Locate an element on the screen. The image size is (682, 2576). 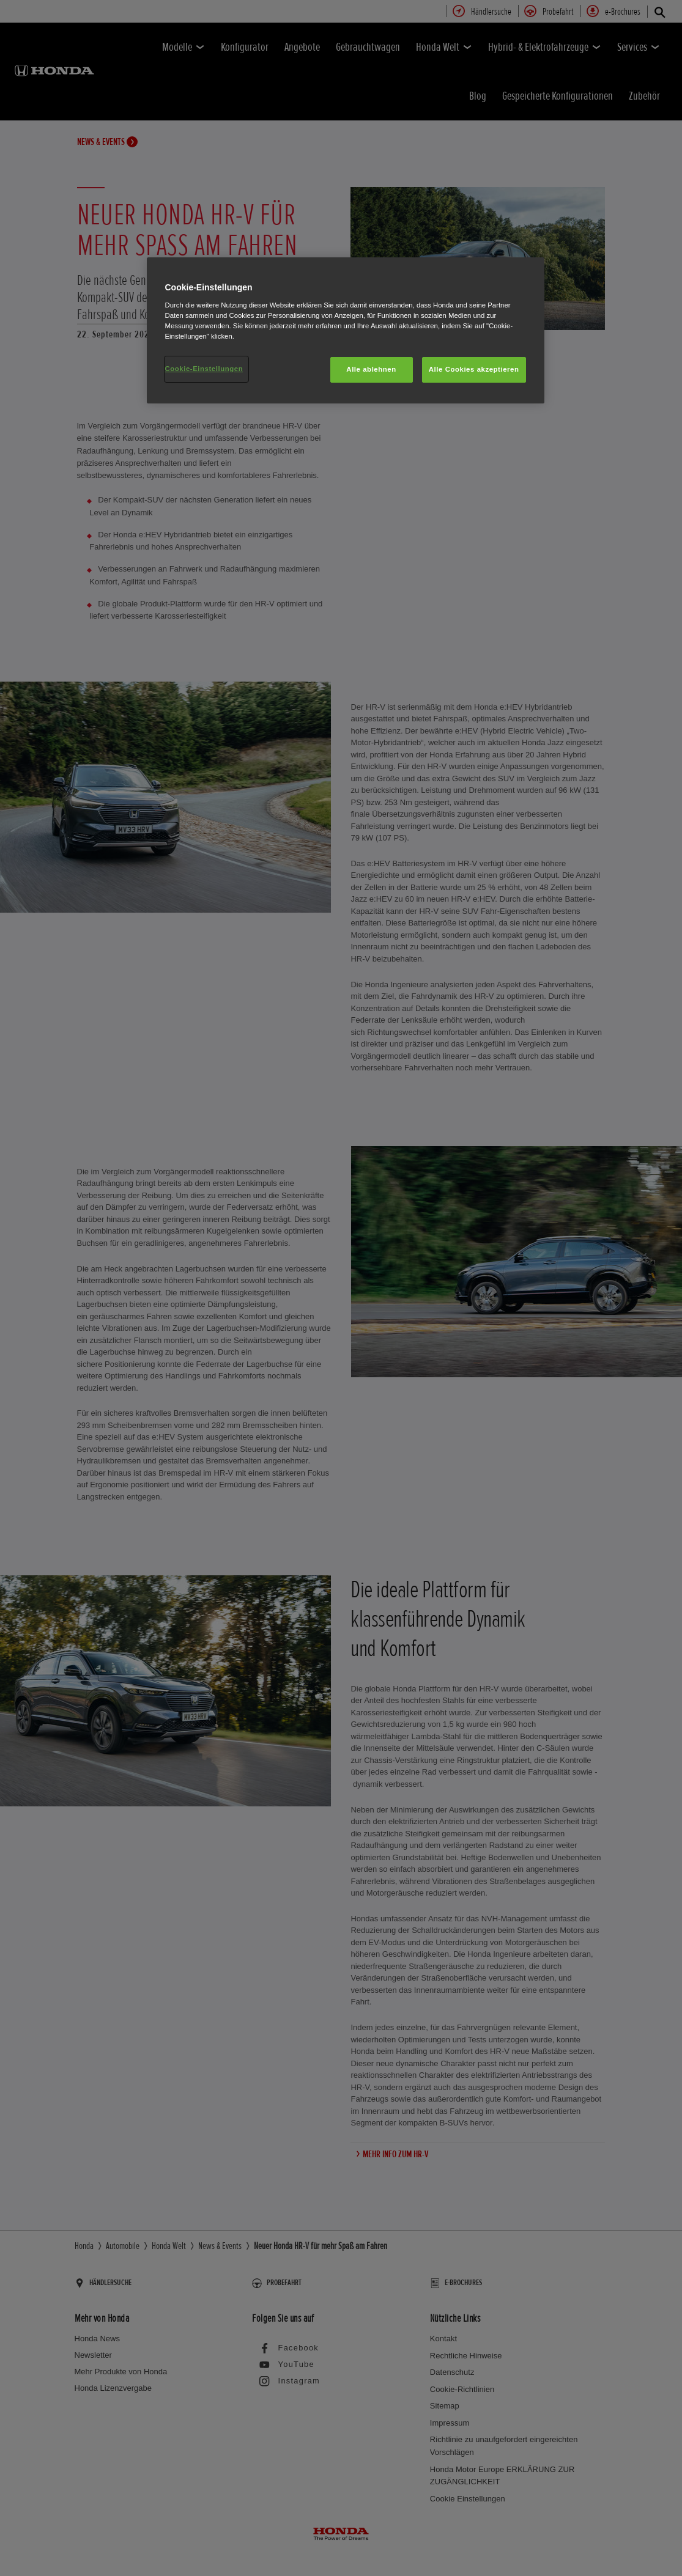
[region] is located at coordinates (345, 330).